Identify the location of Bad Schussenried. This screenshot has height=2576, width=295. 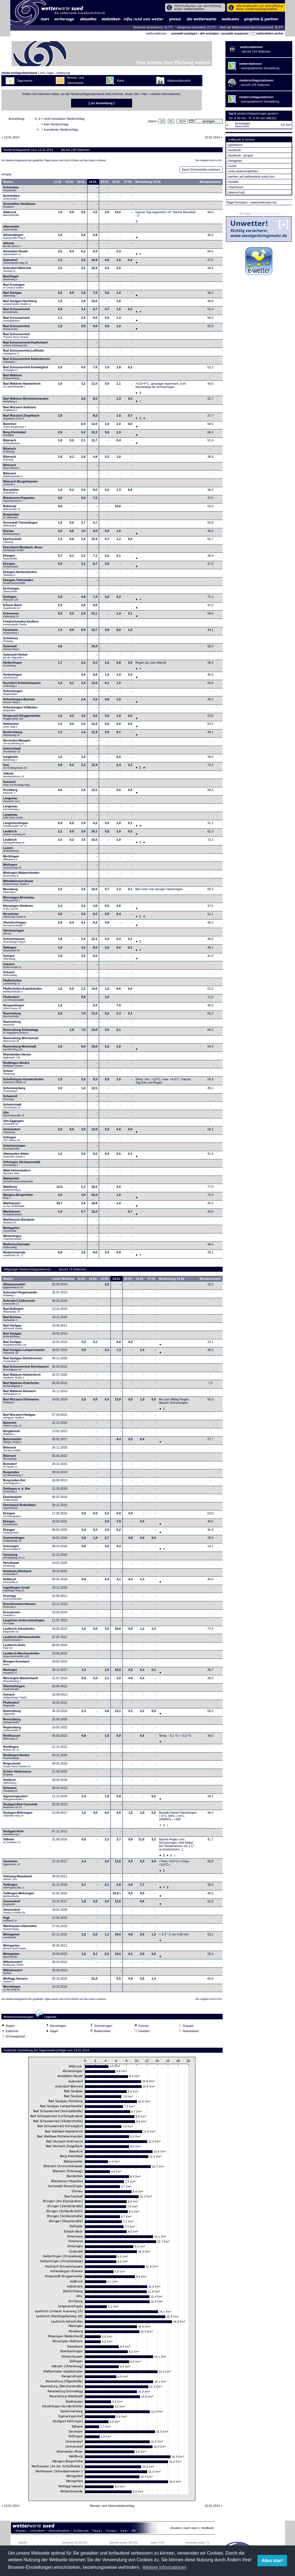
(16, 312).